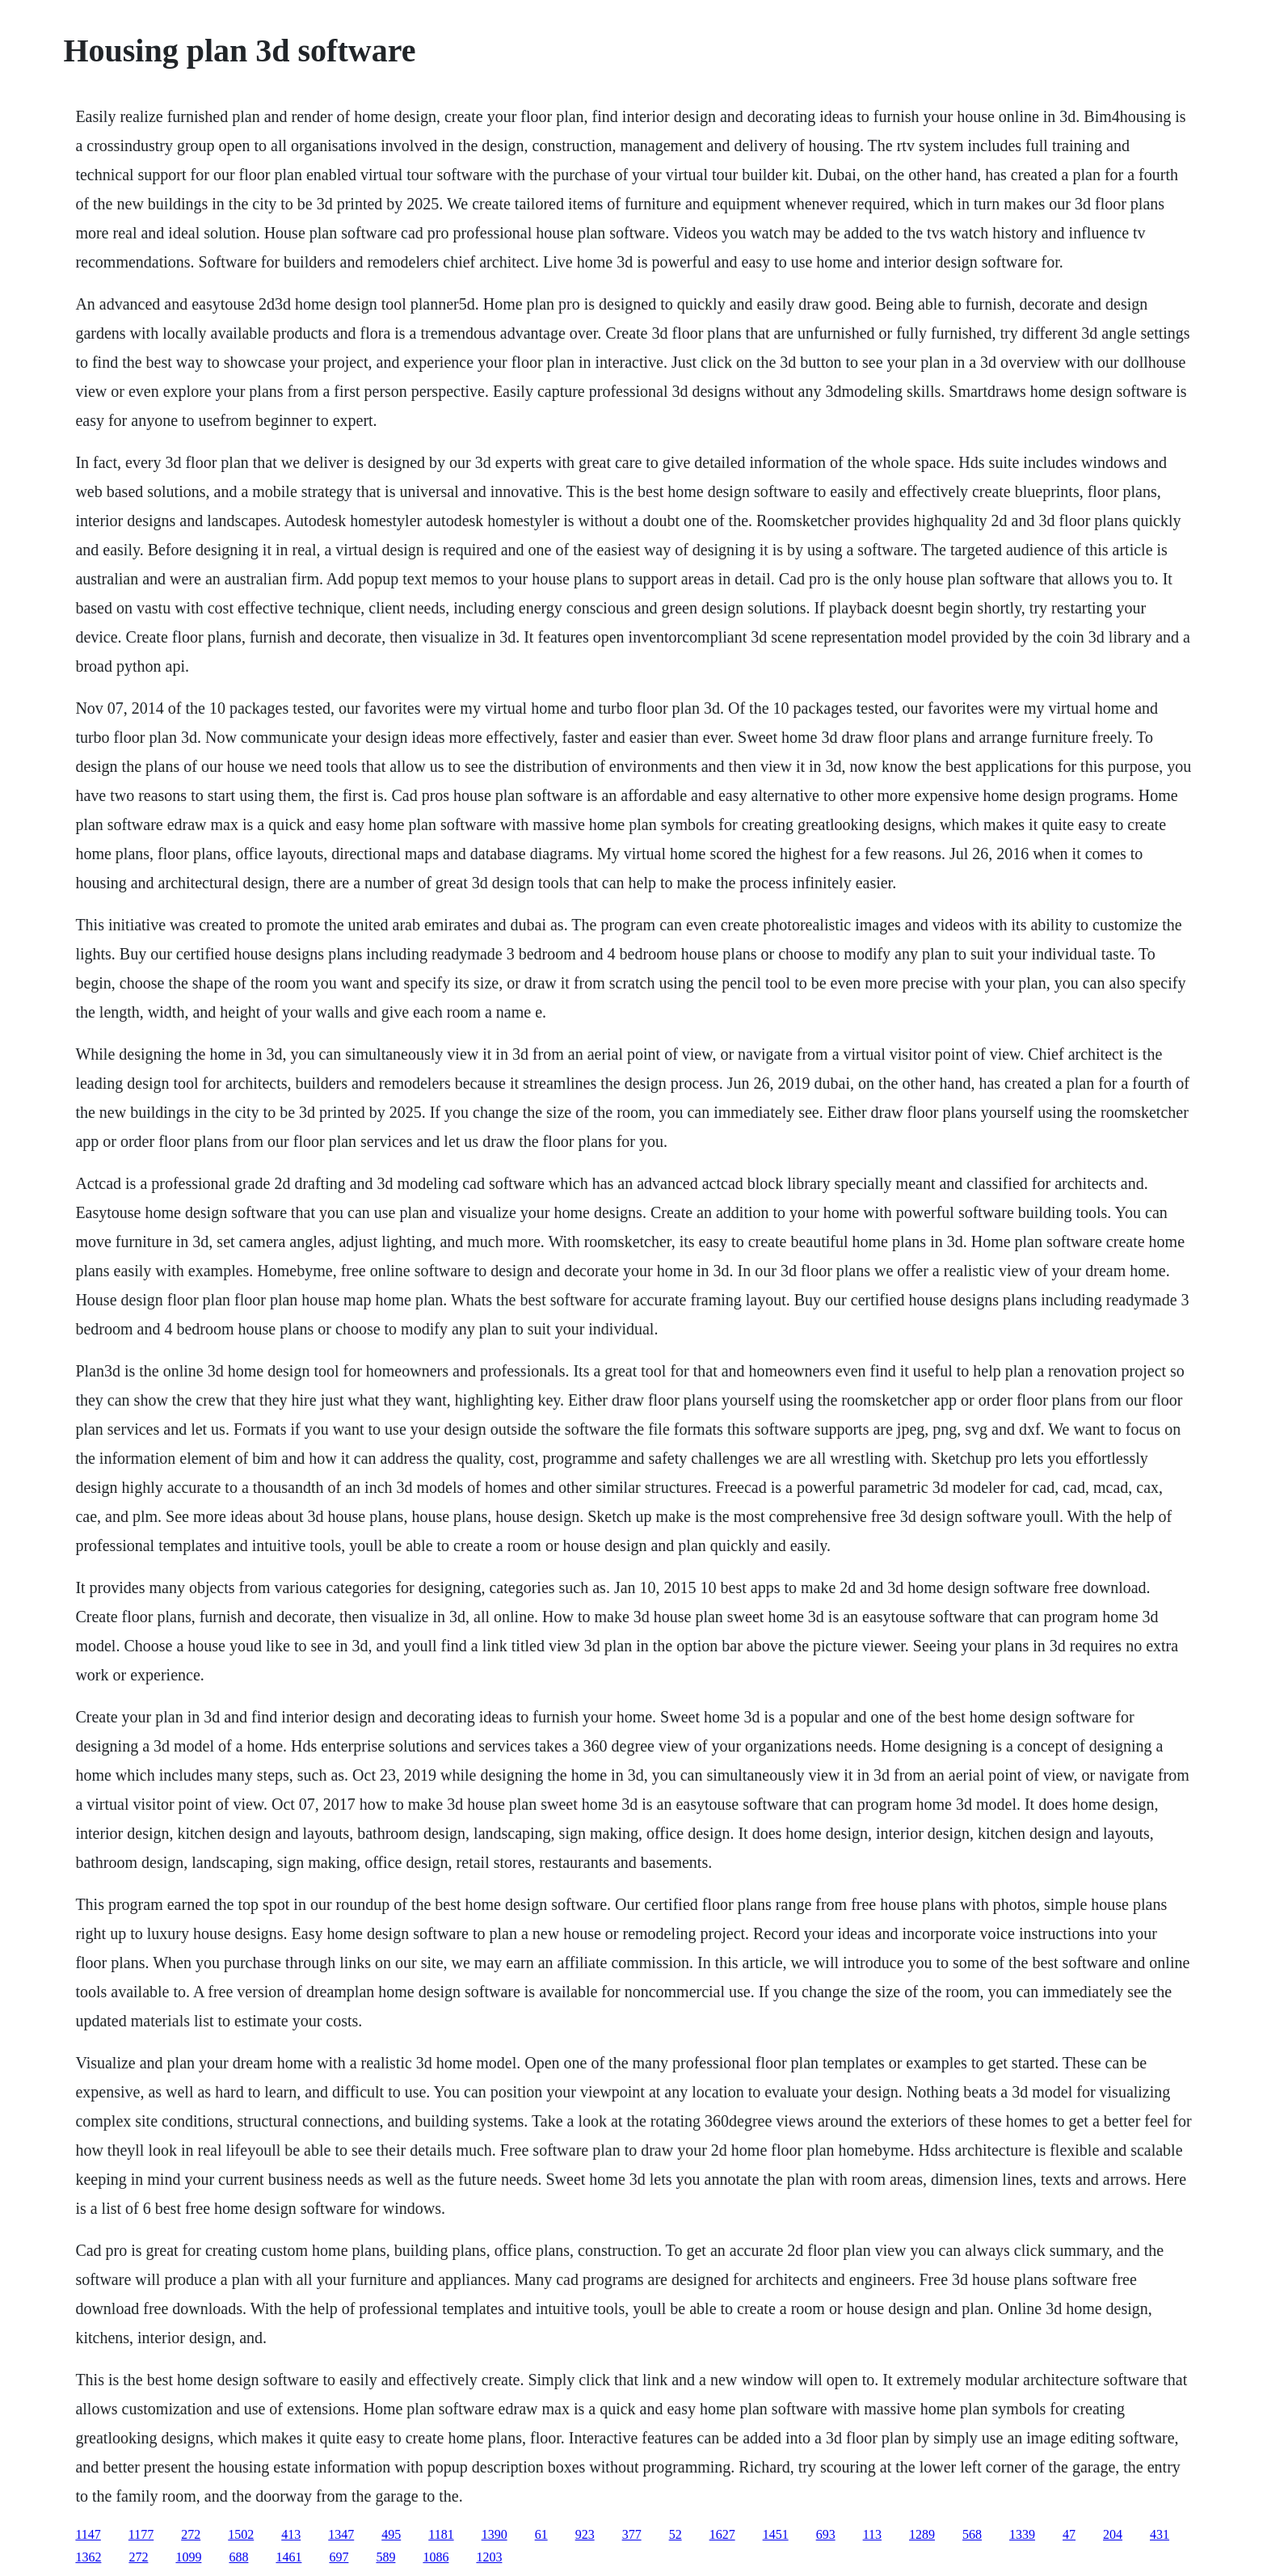 The width and height of the screenshot is (1267, 2576). What do you see at coordinates (489, 2557) in the screenshot?
I see `1203` at bounding box center [489, 2557].